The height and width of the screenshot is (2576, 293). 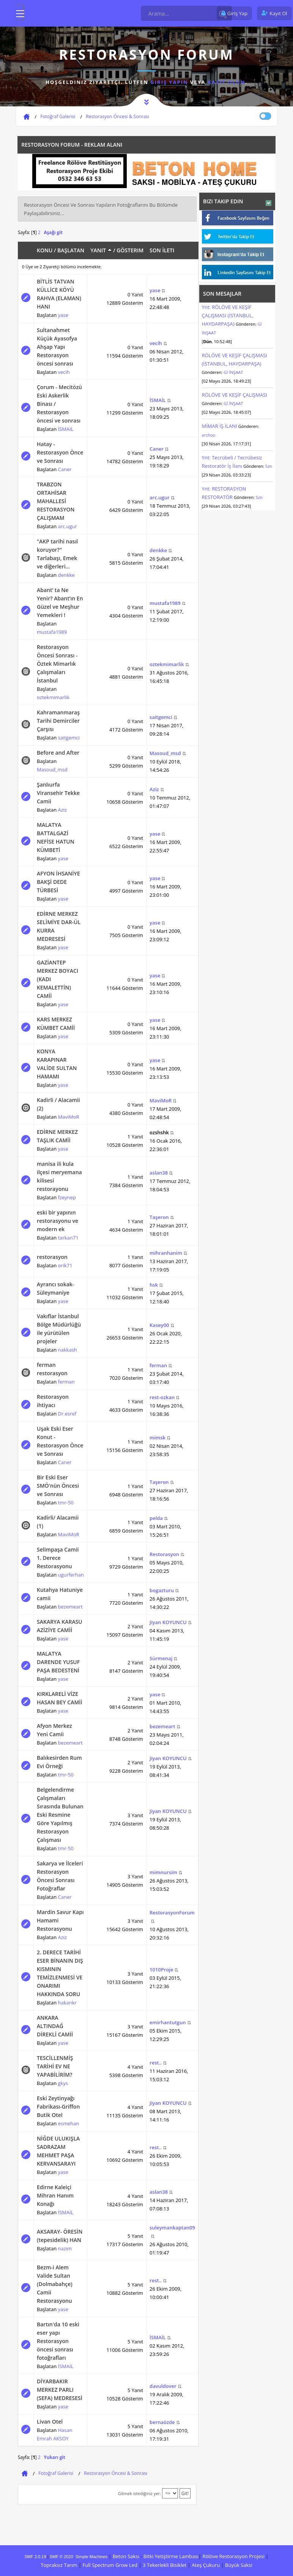 I want to click on Eski Zeytinyağı Fabrikası-Griffon Butik Otel, so click(x=58, y=2106).